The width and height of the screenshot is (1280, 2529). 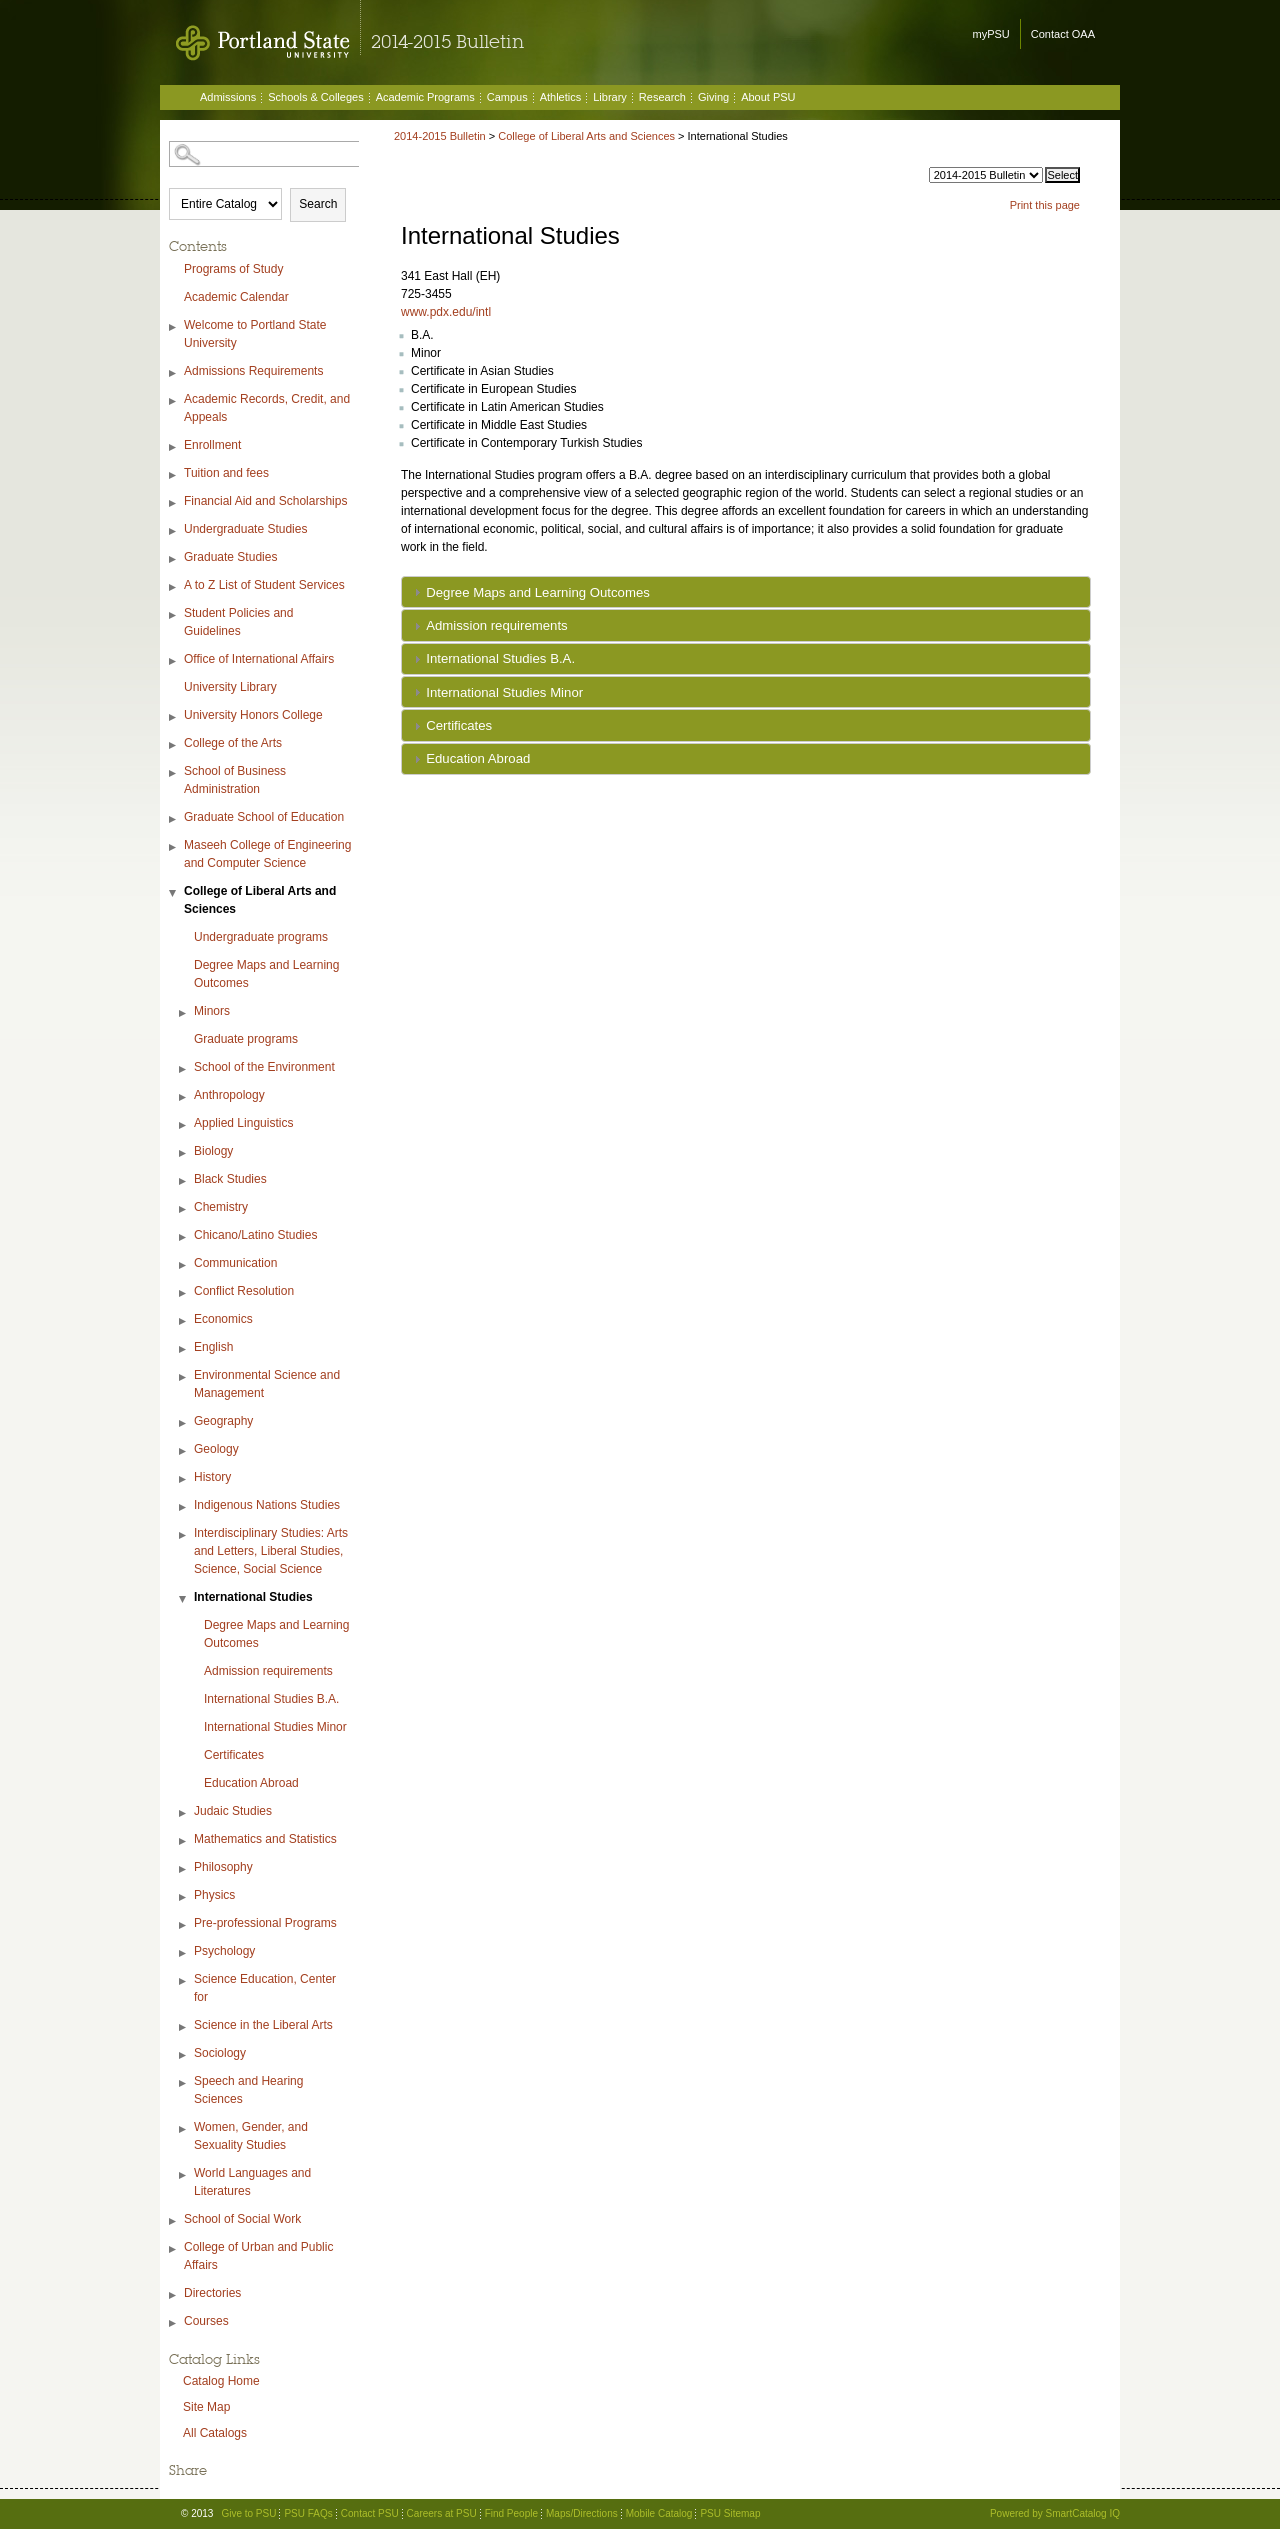 What do you see at coordinates (442, 2513) in the screenshot?
I see `Careers at PSU` at bounding box center [442, 2513].